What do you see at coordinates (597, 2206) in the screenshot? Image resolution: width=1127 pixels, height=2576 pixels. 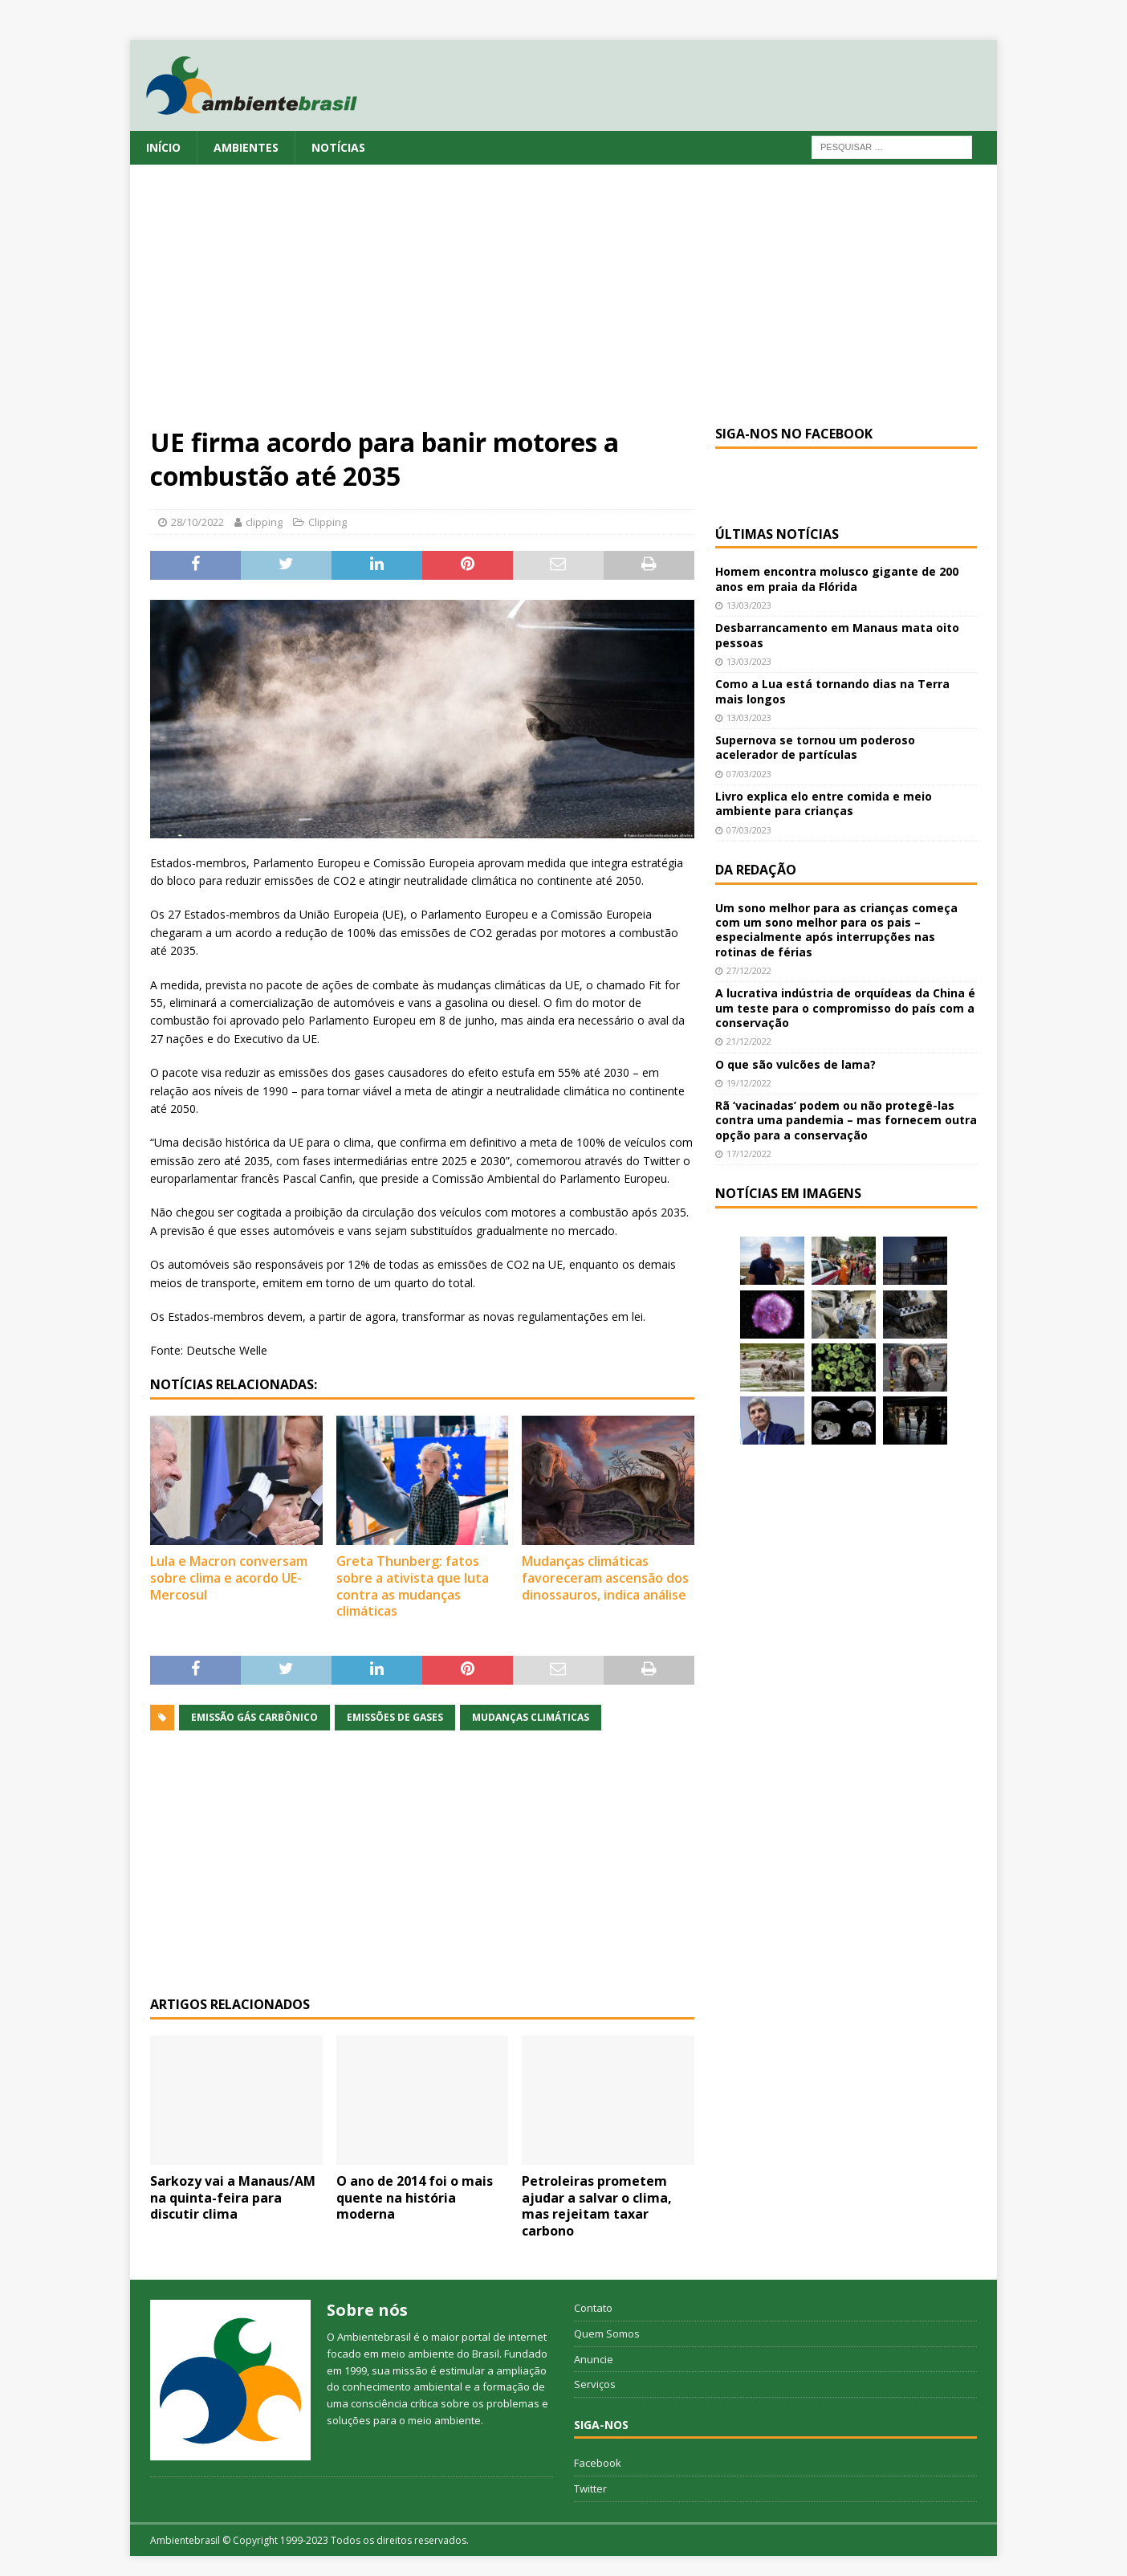 I see `Petroleiras prometem ajudar a salvar o clima, mas rejeitam taxar carbono` at bounding box center [597, 2206].